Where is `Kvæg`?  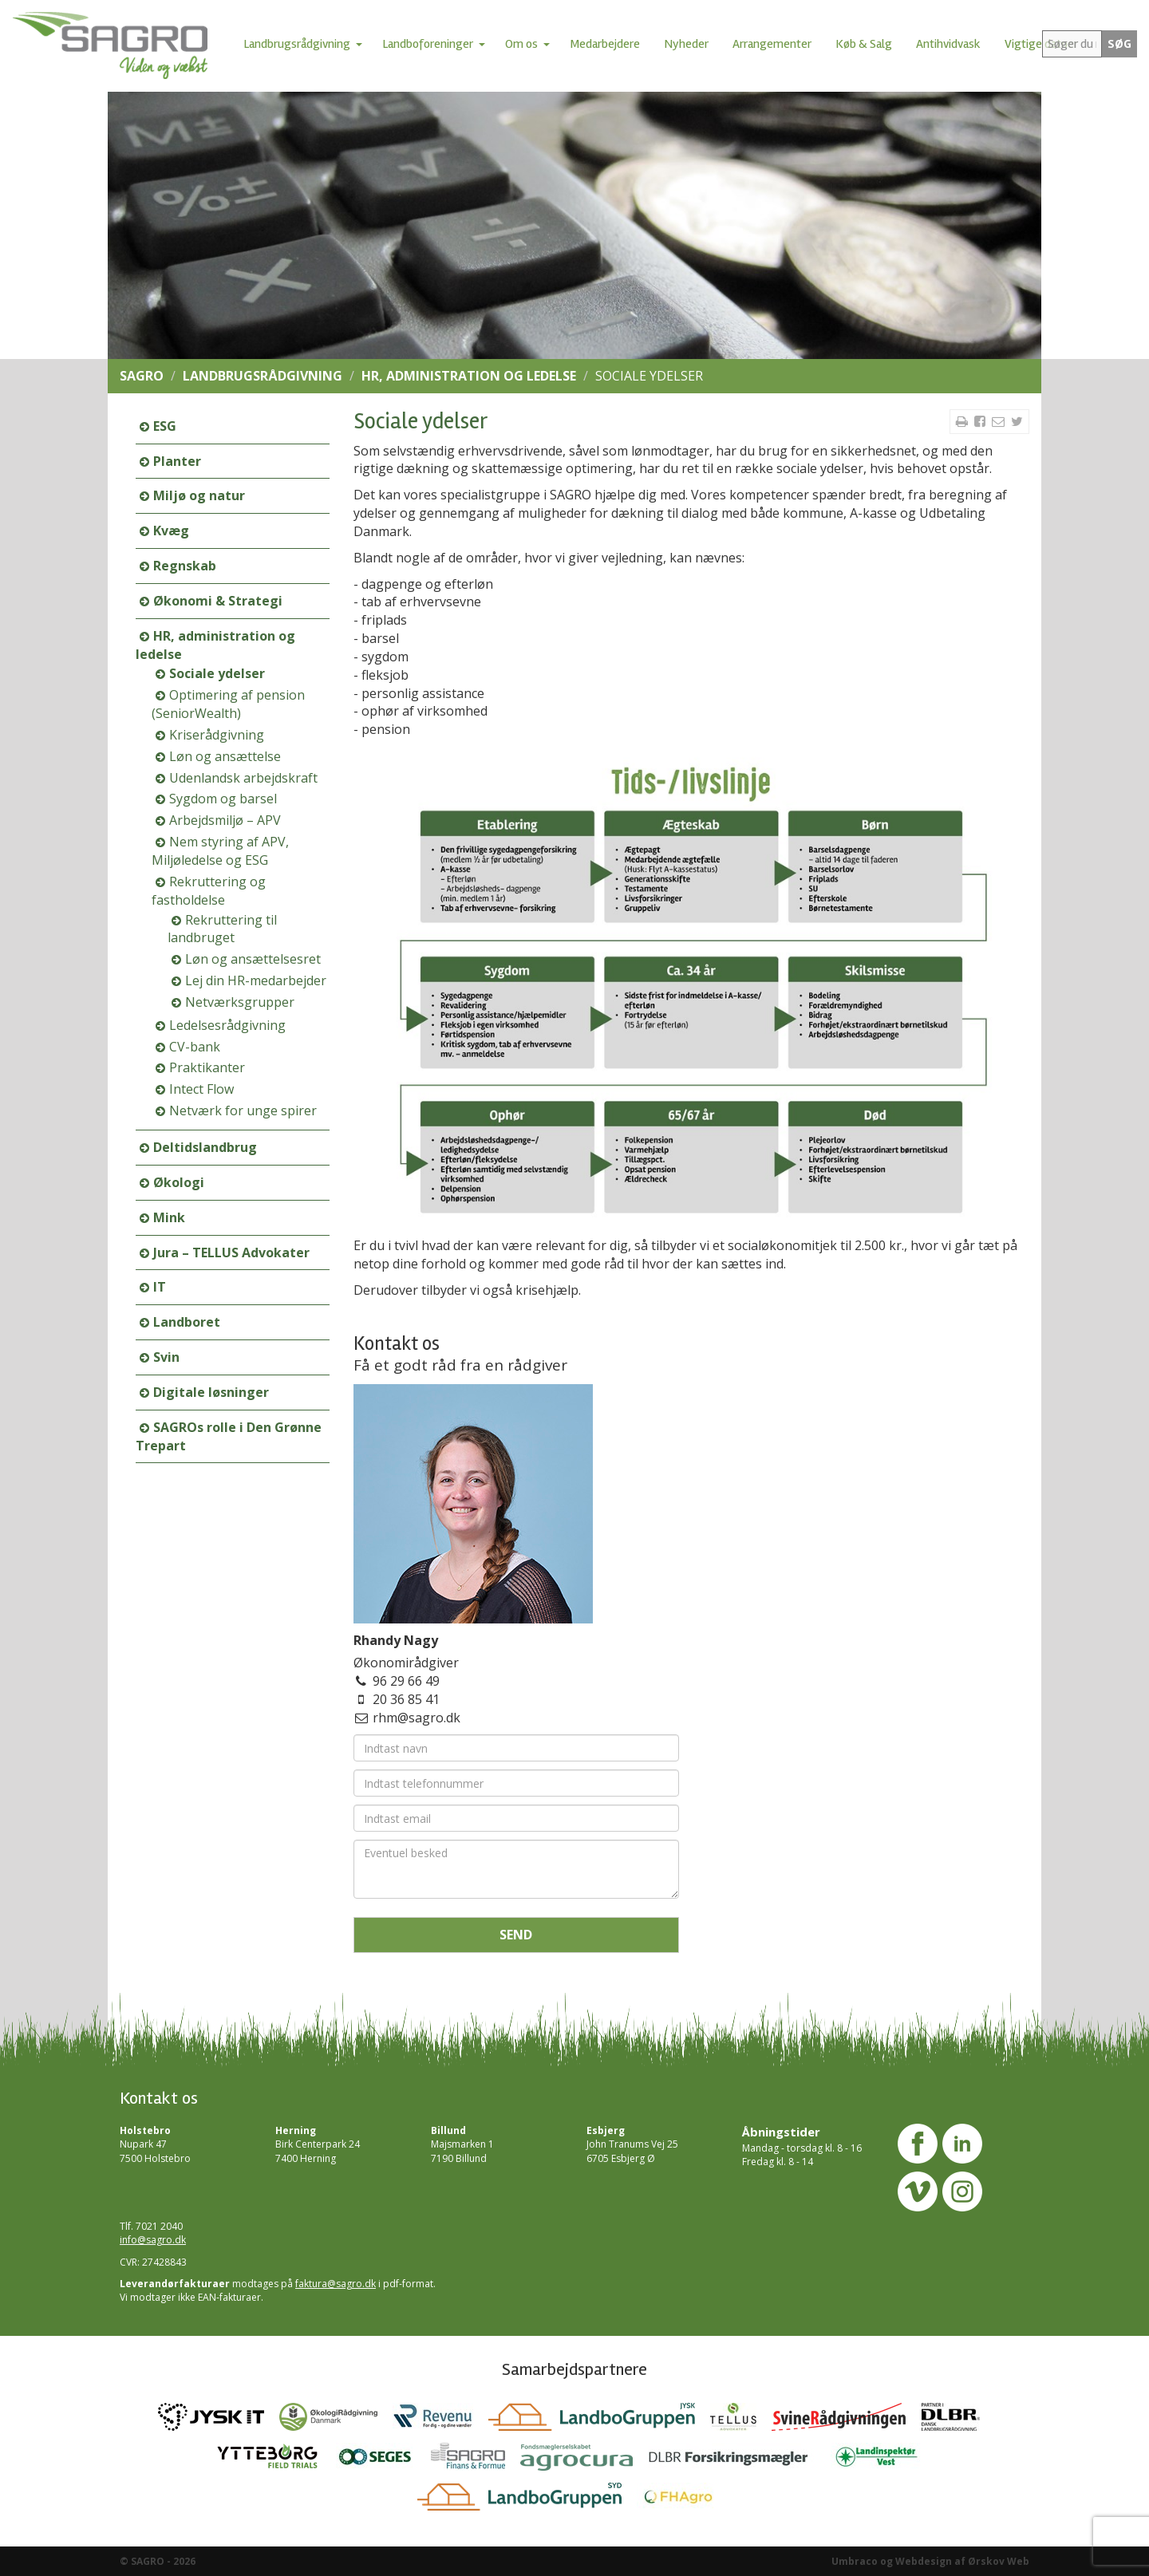 Kvæg is located at coordinates (171, 530).